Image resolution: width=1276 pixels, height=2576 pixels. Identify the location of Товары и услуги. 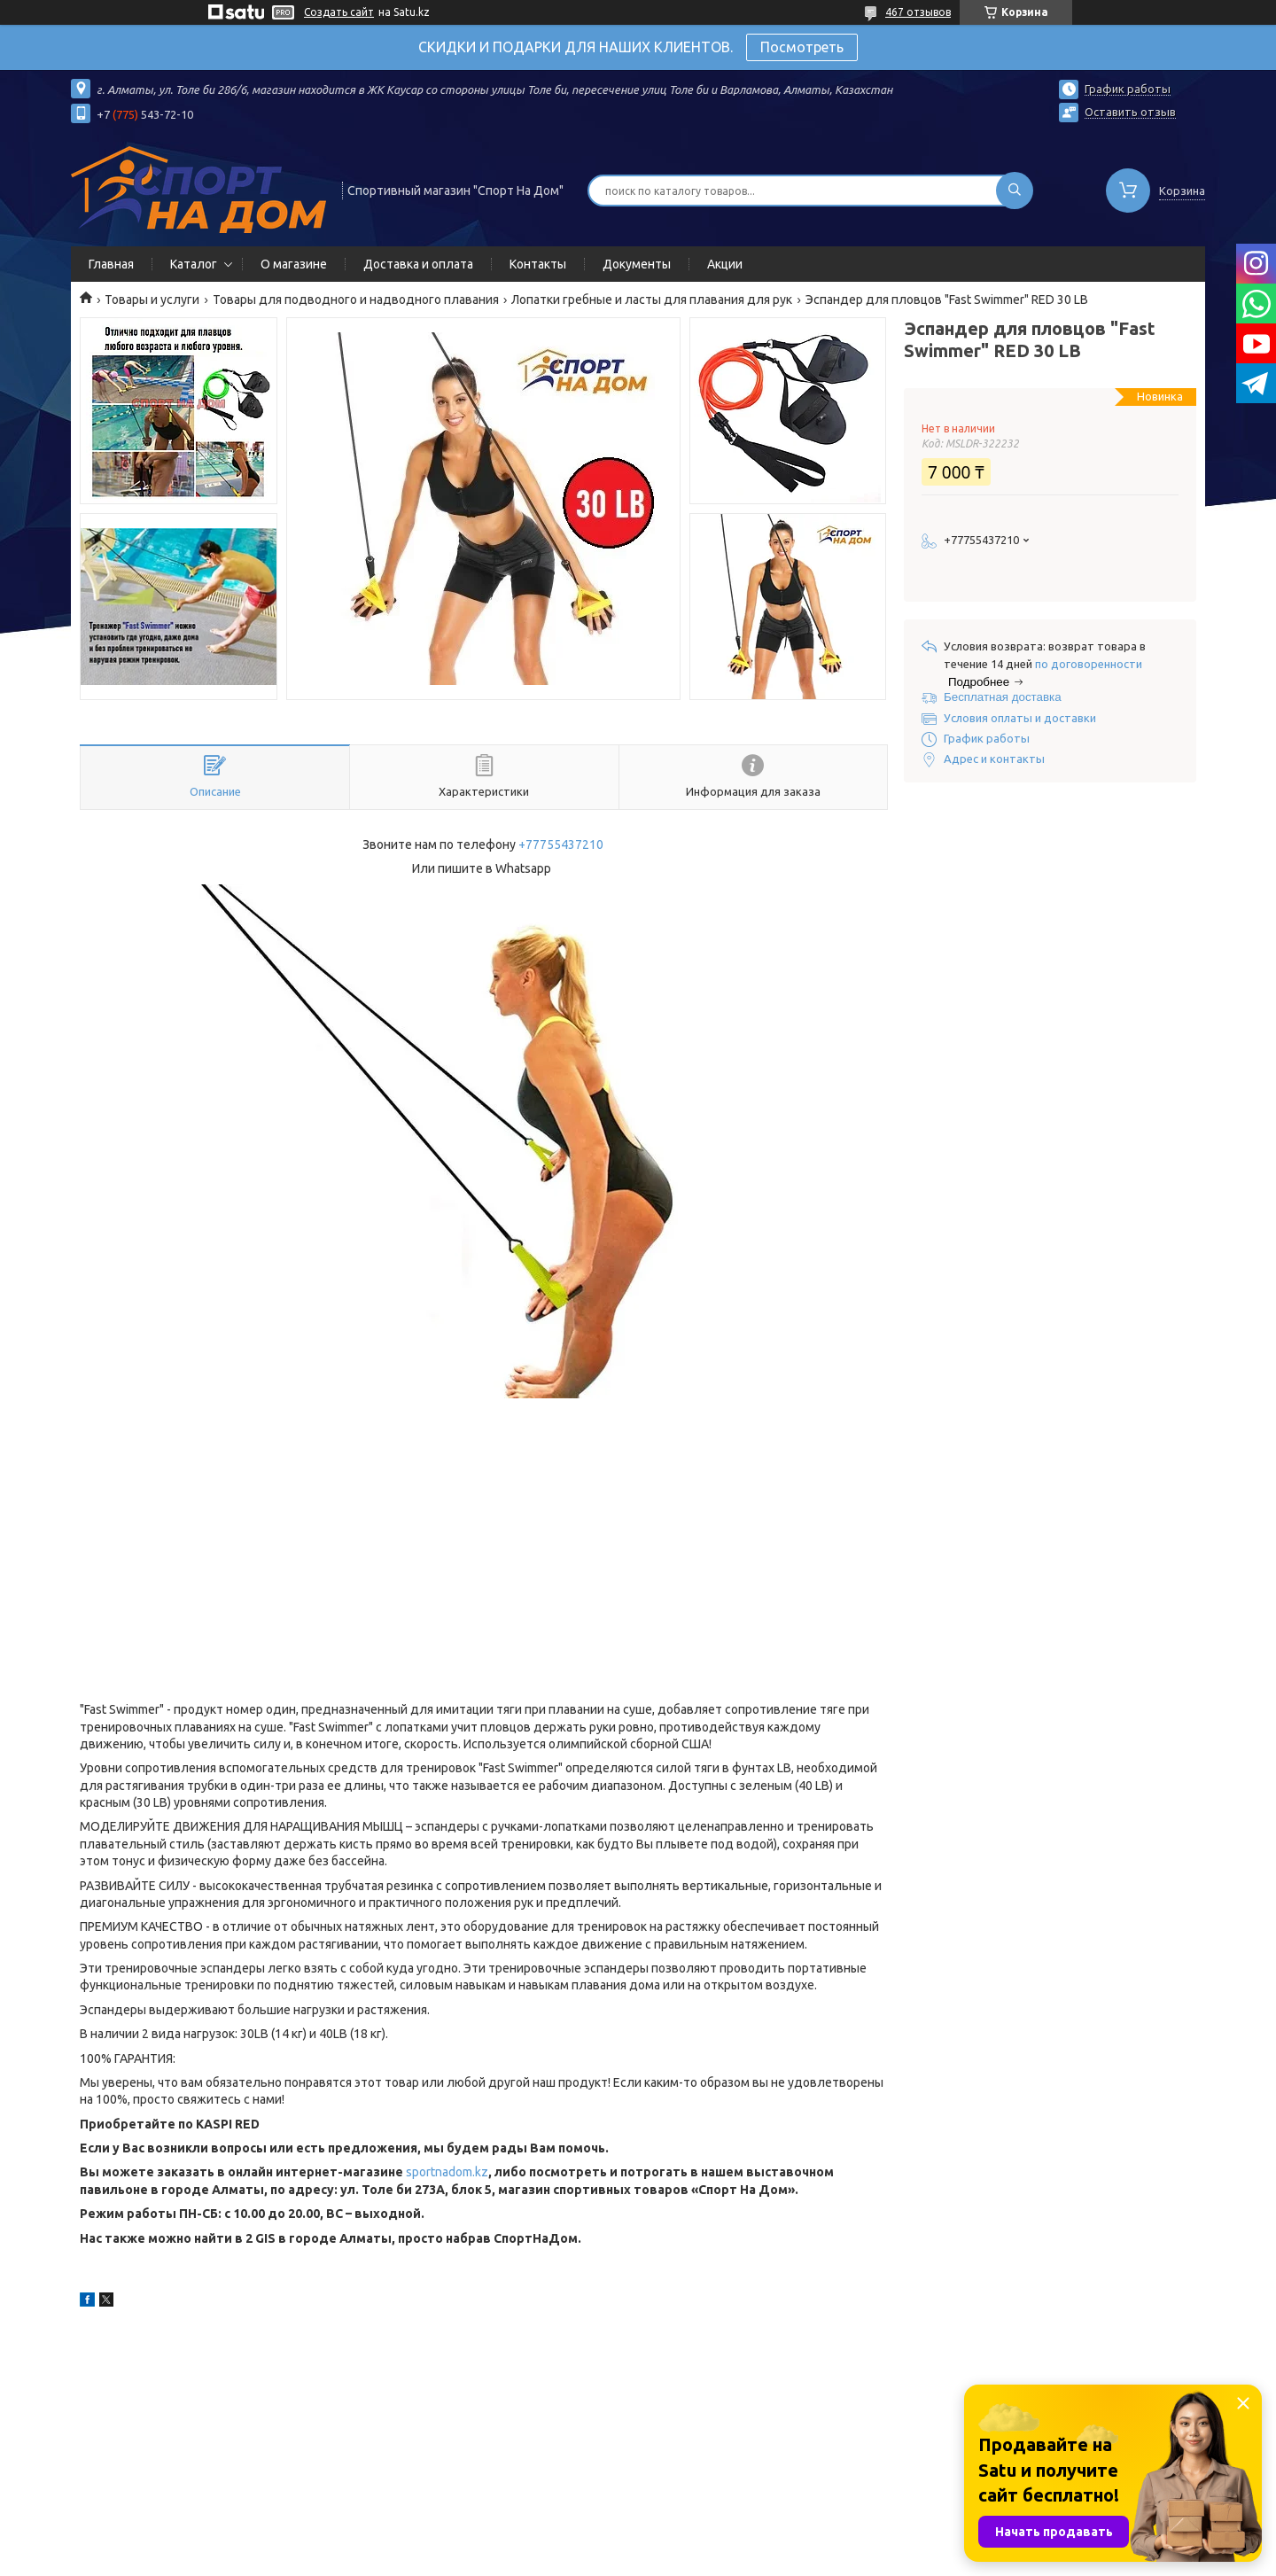
(152, 299).